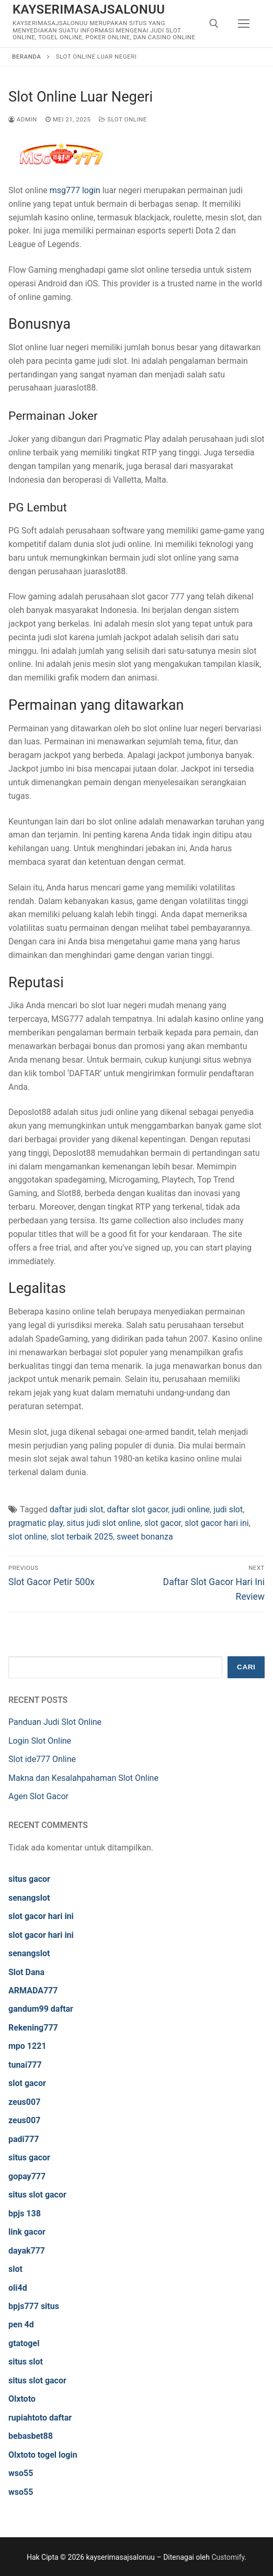  Describe the element at coordinates (17, 2288) in the screenshot. I see `oli4d` at that location.